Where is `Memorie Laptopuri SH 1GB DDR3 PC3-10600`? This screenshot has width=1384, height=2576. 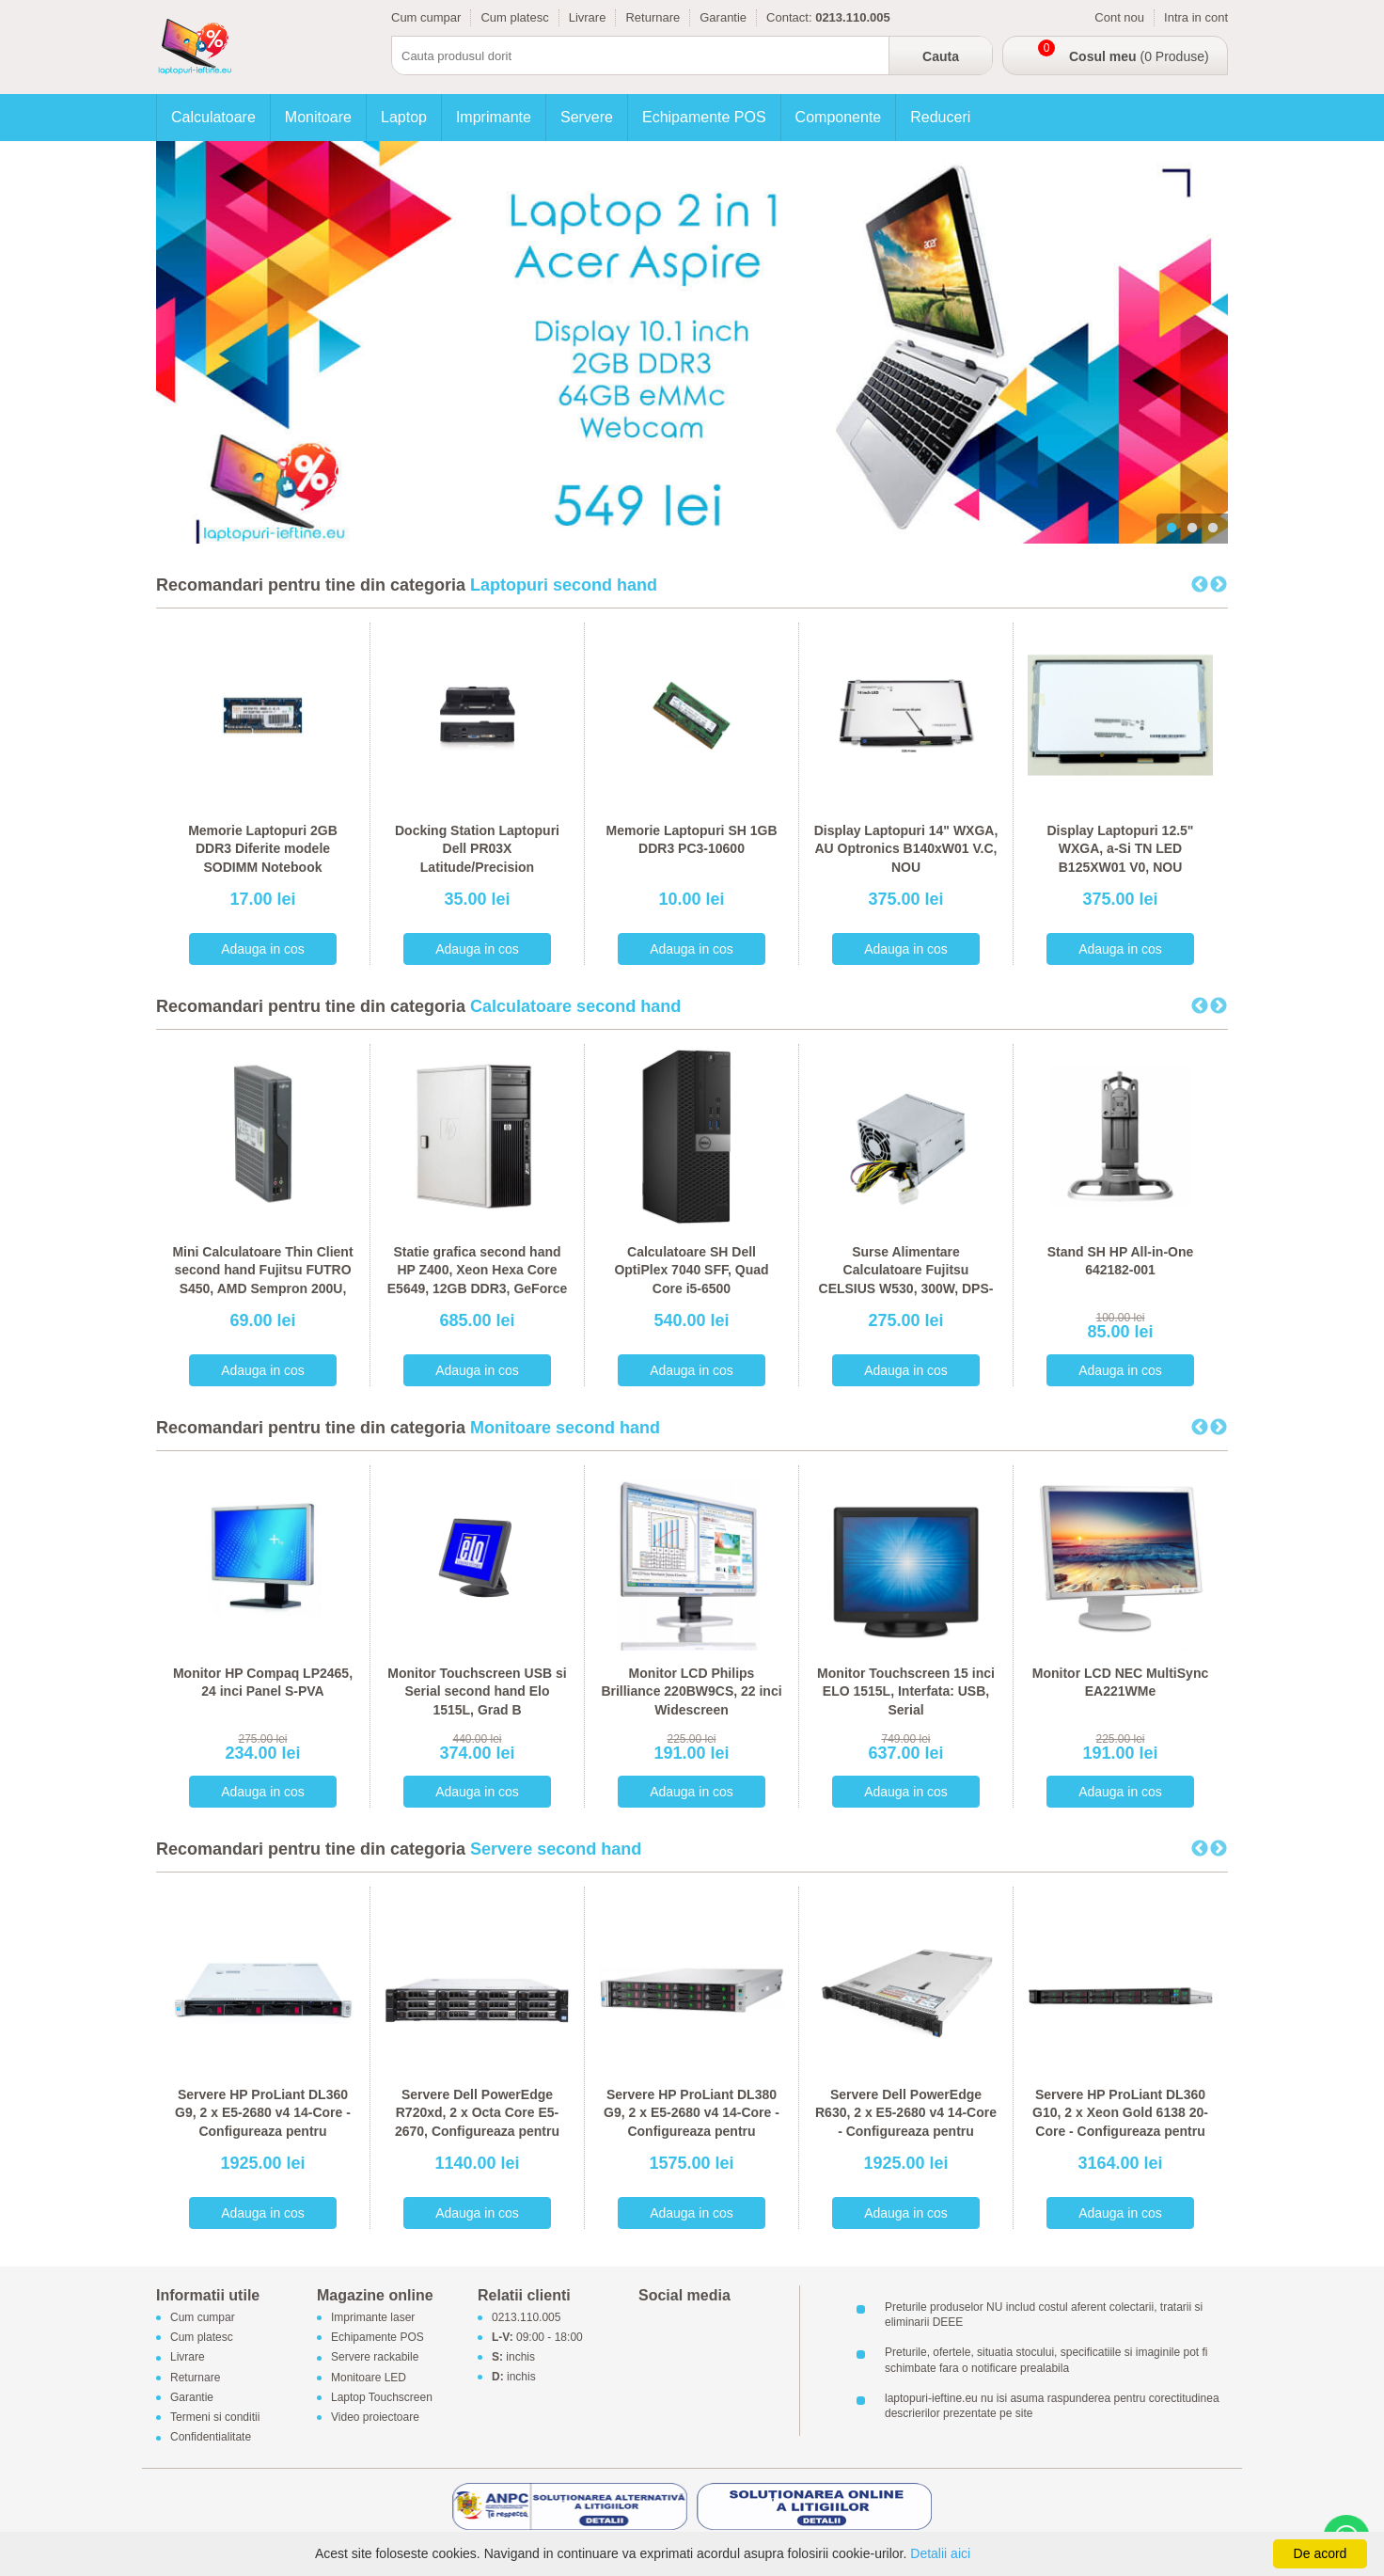 Memorie Laptopuri SH 1GB DDR3 PC3-10600 is located at coordinates (691, 840).